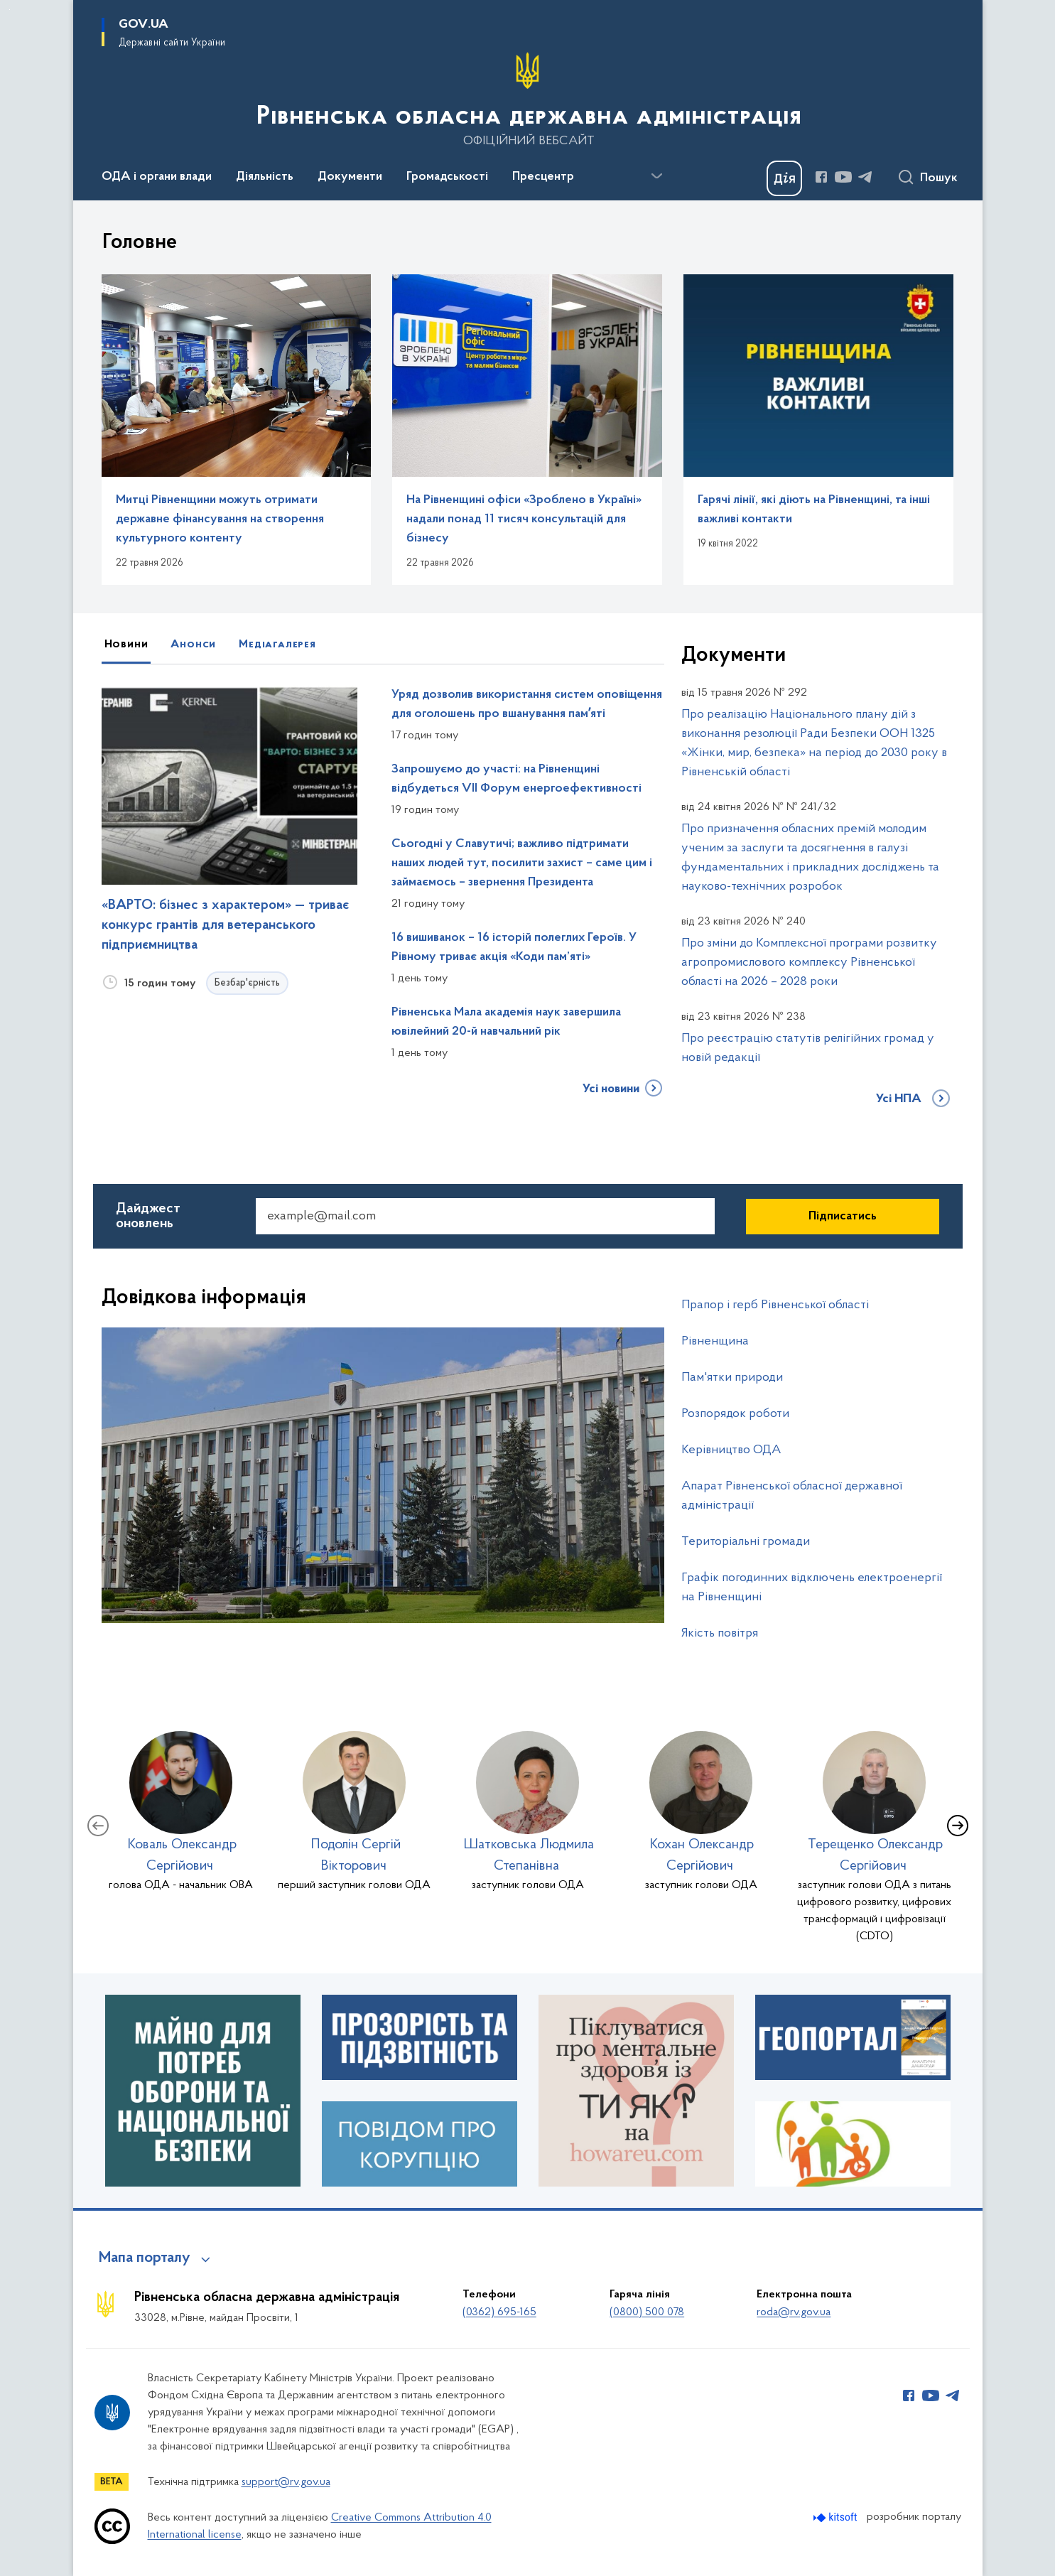 This screenshot has width=1055, height=2576. What do you see at coordinates (220, 519) in the screenshot?
I see `Митці Рівненщини можуть отримати державне фінансування на створення культурного контенту` at bounding box center [220, 519].